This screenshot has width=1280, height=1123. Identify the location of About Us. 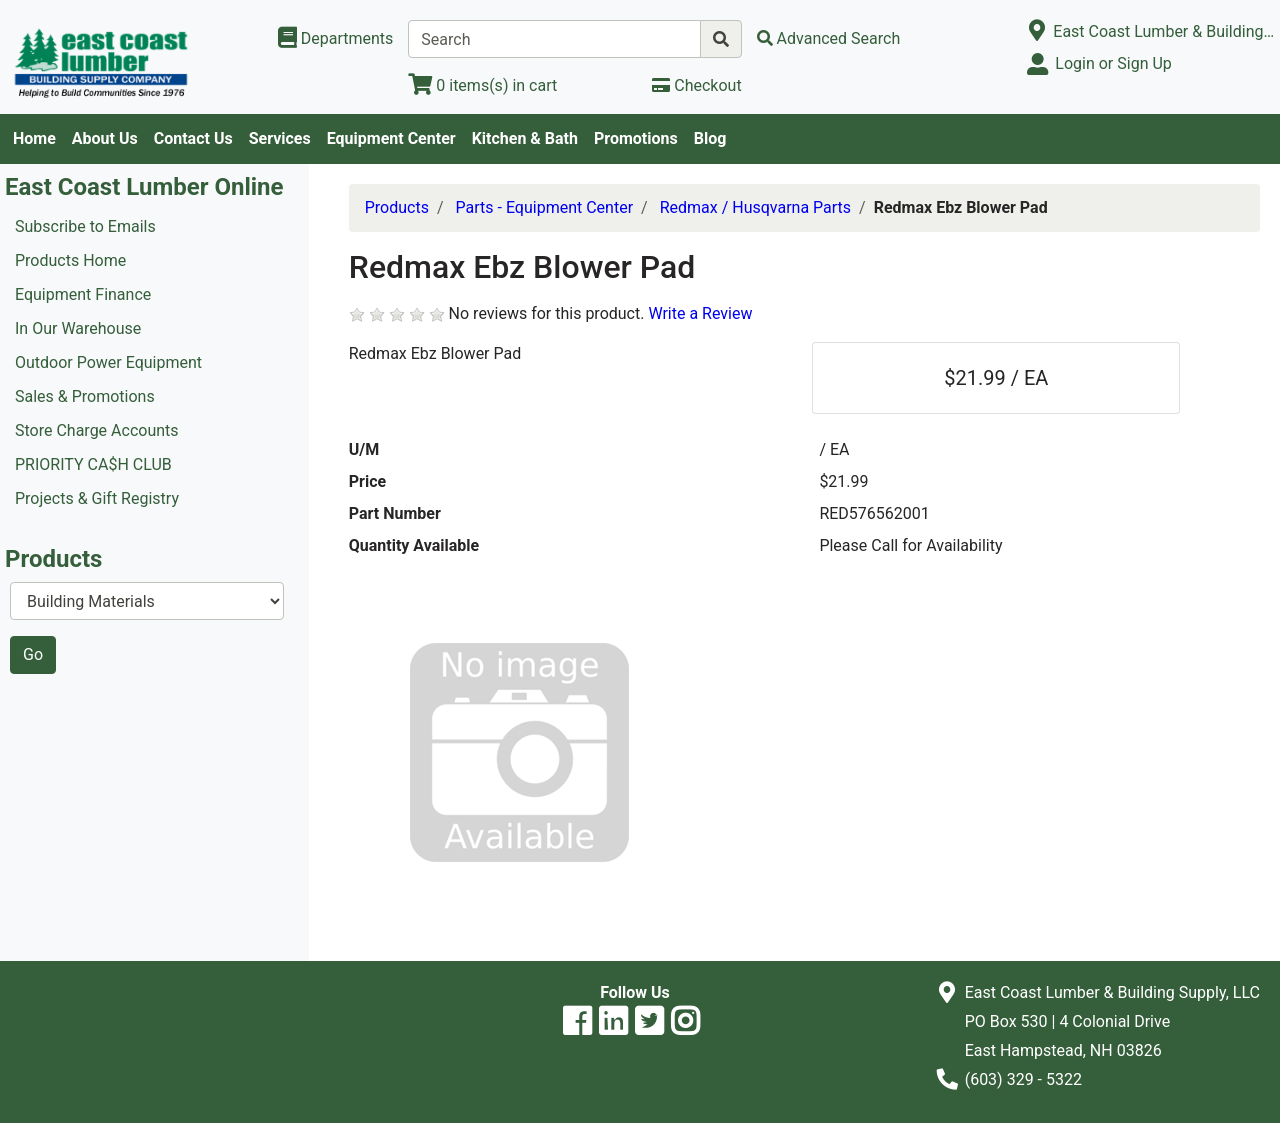
(105, 138).